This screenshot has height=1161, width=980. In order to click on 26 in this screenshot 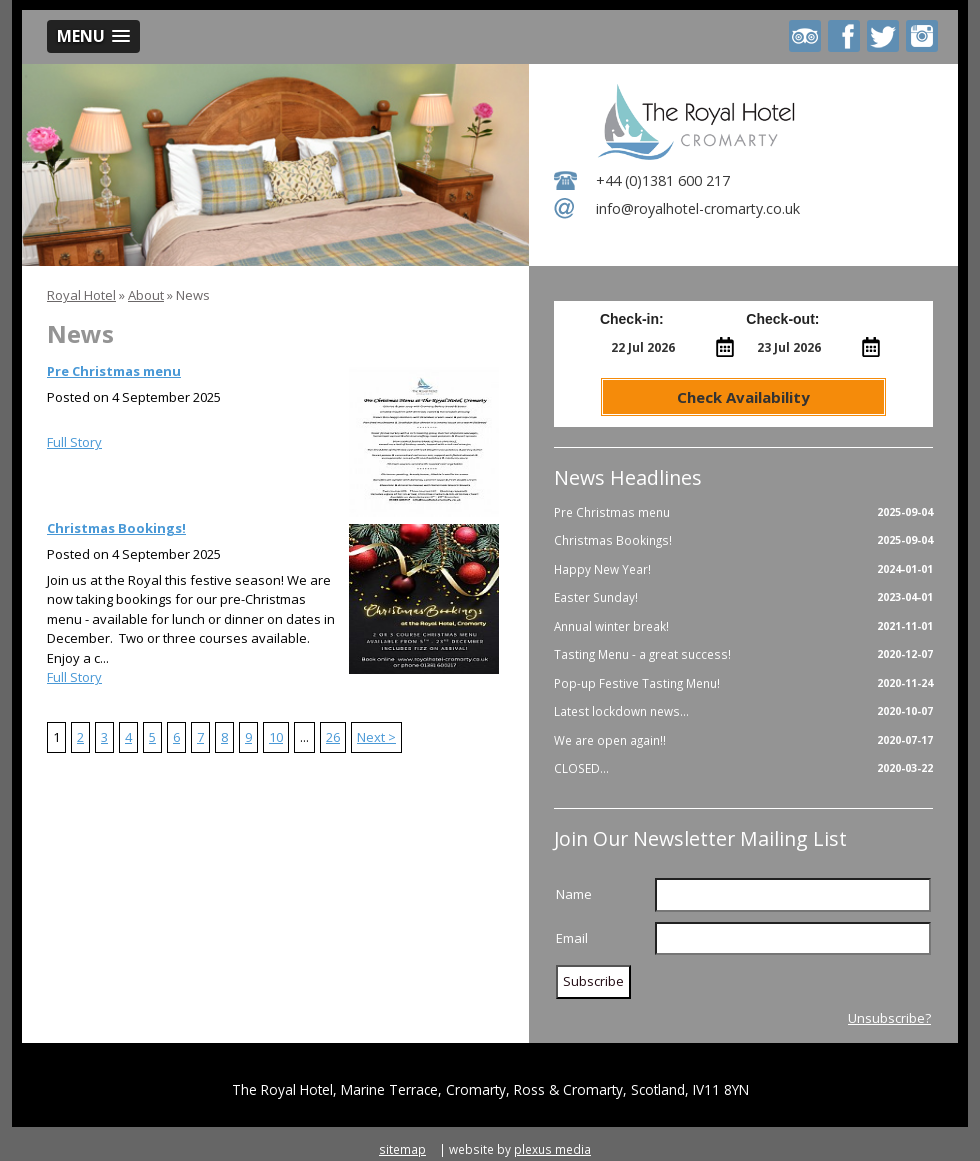, I will do `click(333, 737)`.